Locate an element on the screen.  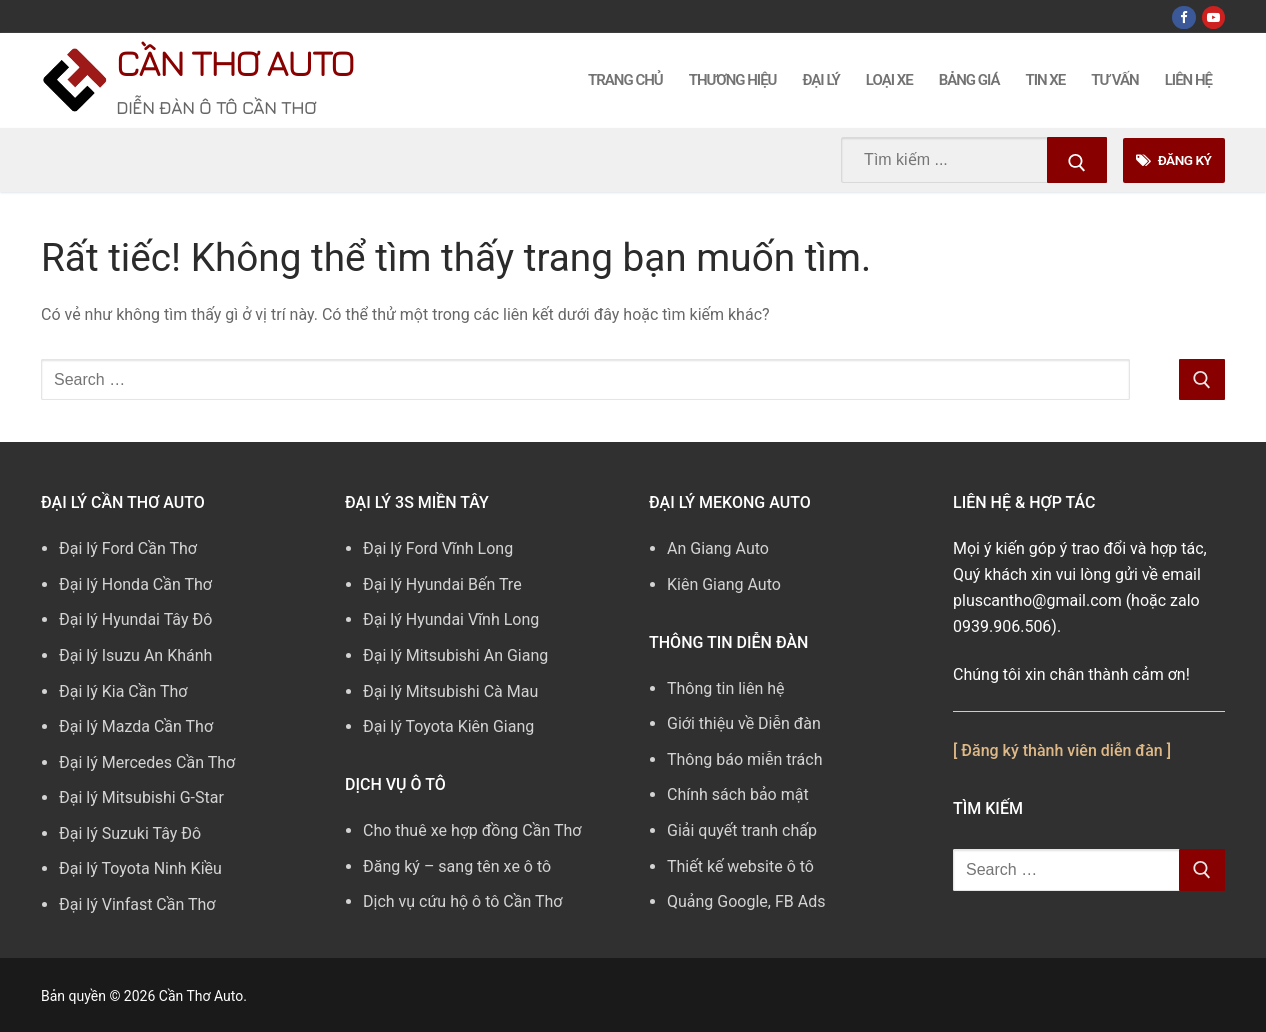
[Submit Search] is located at coordinates (1077, 160).